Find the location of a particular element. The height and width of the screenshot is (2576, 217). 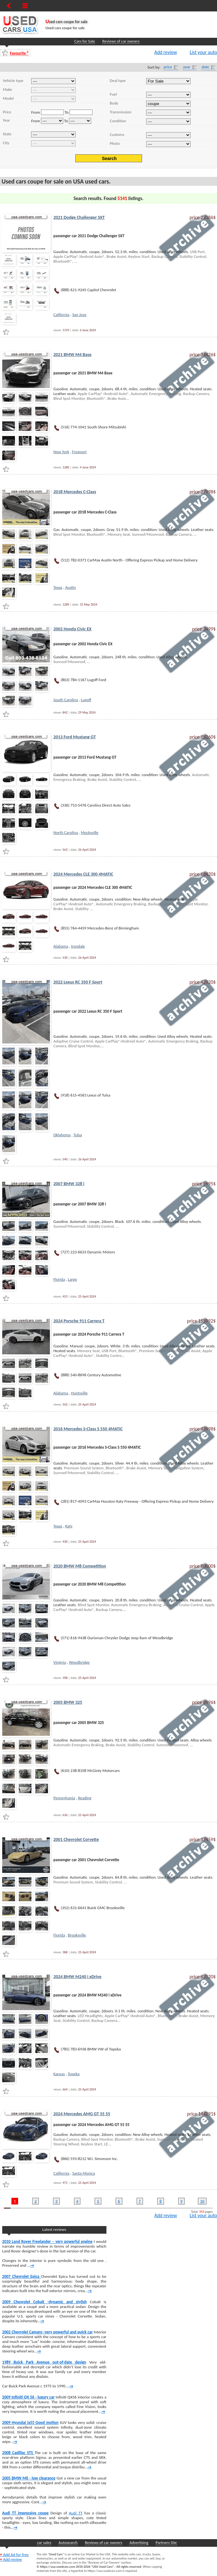

Reviews of car owners is located at coordinates (120, 41).